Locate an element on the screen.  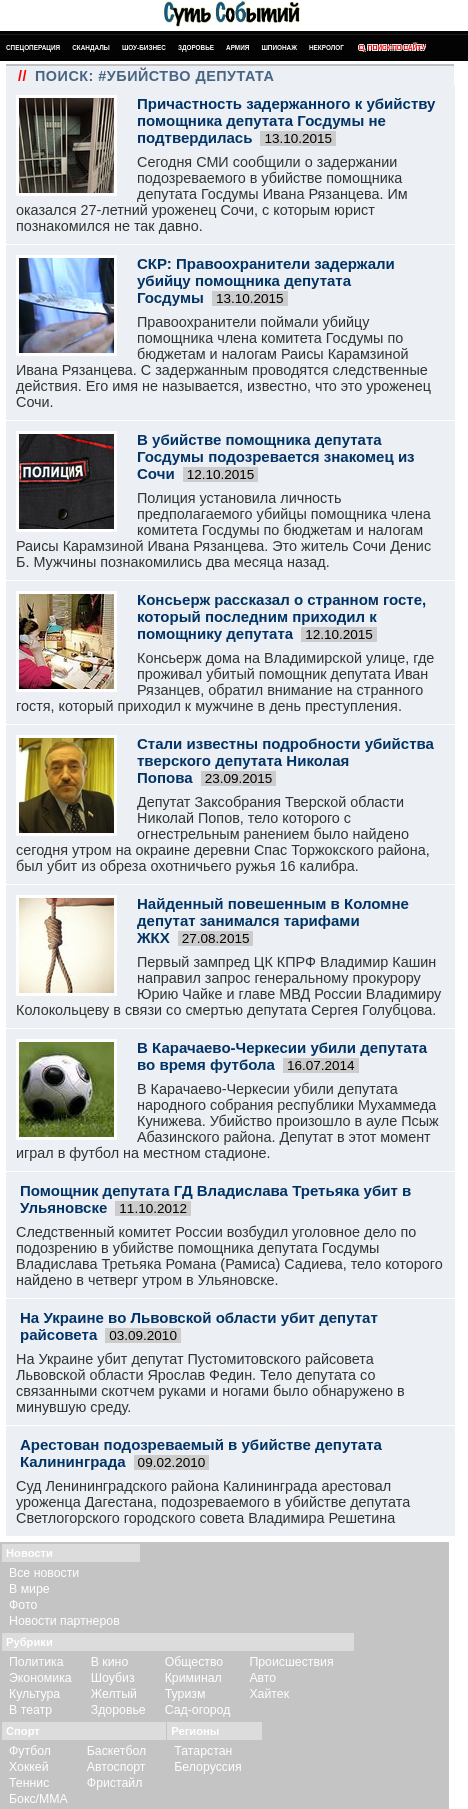
Баскетбол is located at coordinates (117, 1751).